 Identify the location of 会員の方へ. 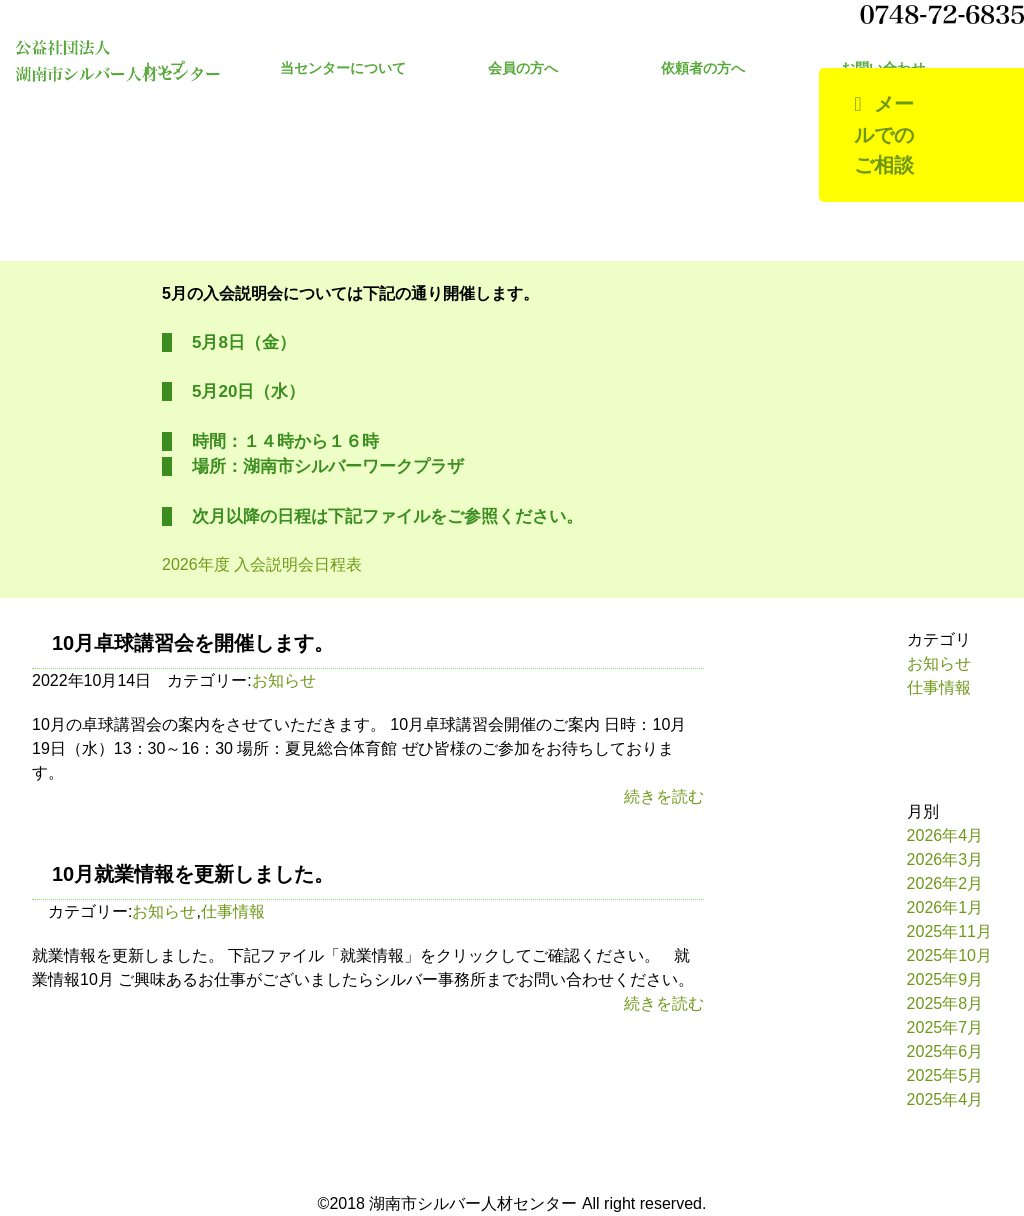
(523, 68).